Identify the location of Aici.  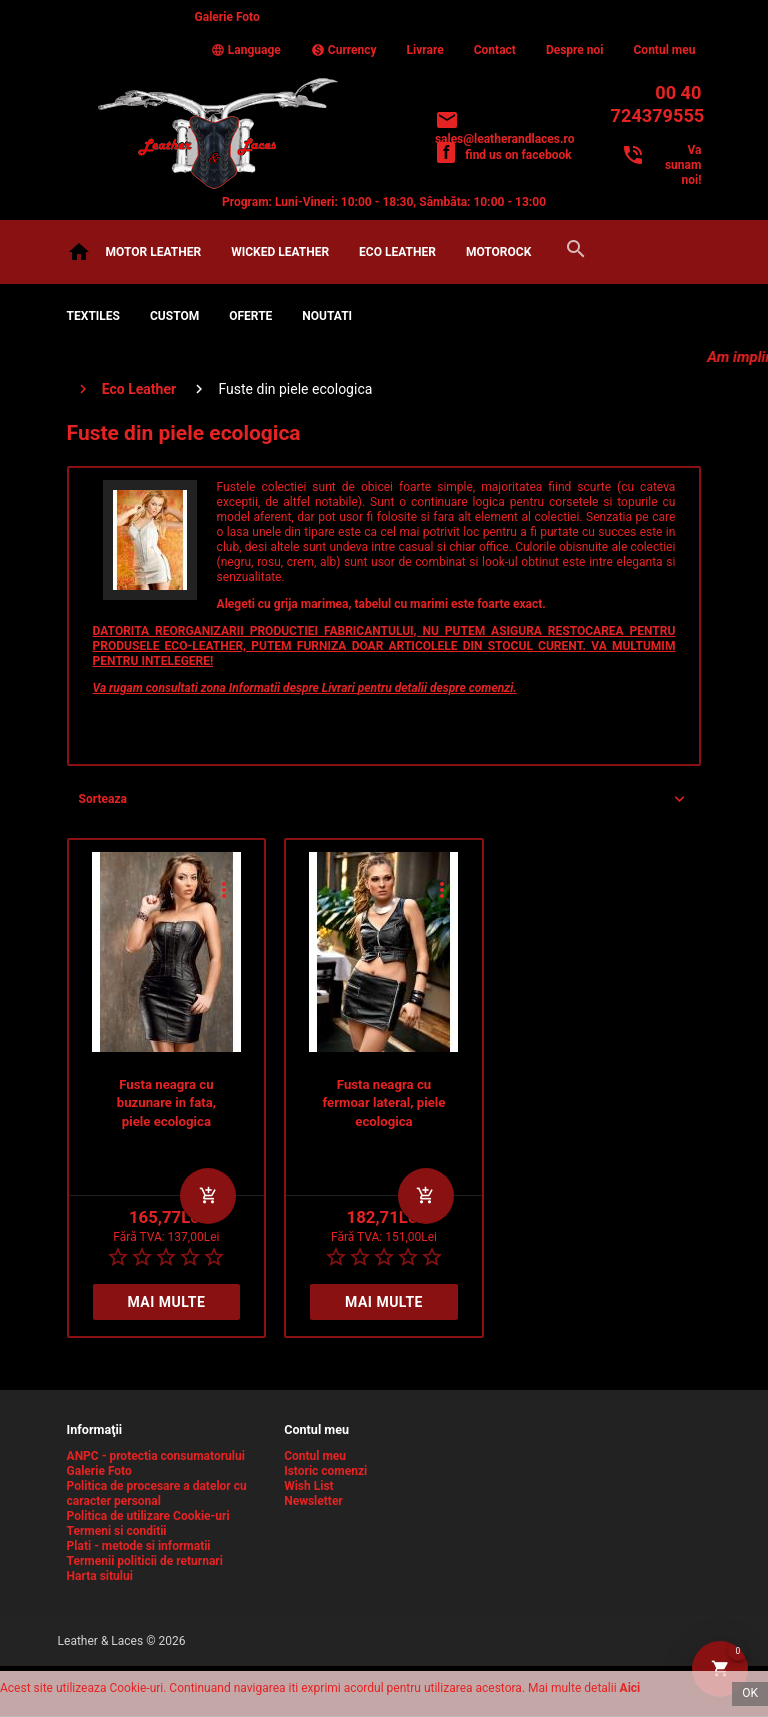
(630, 1688).